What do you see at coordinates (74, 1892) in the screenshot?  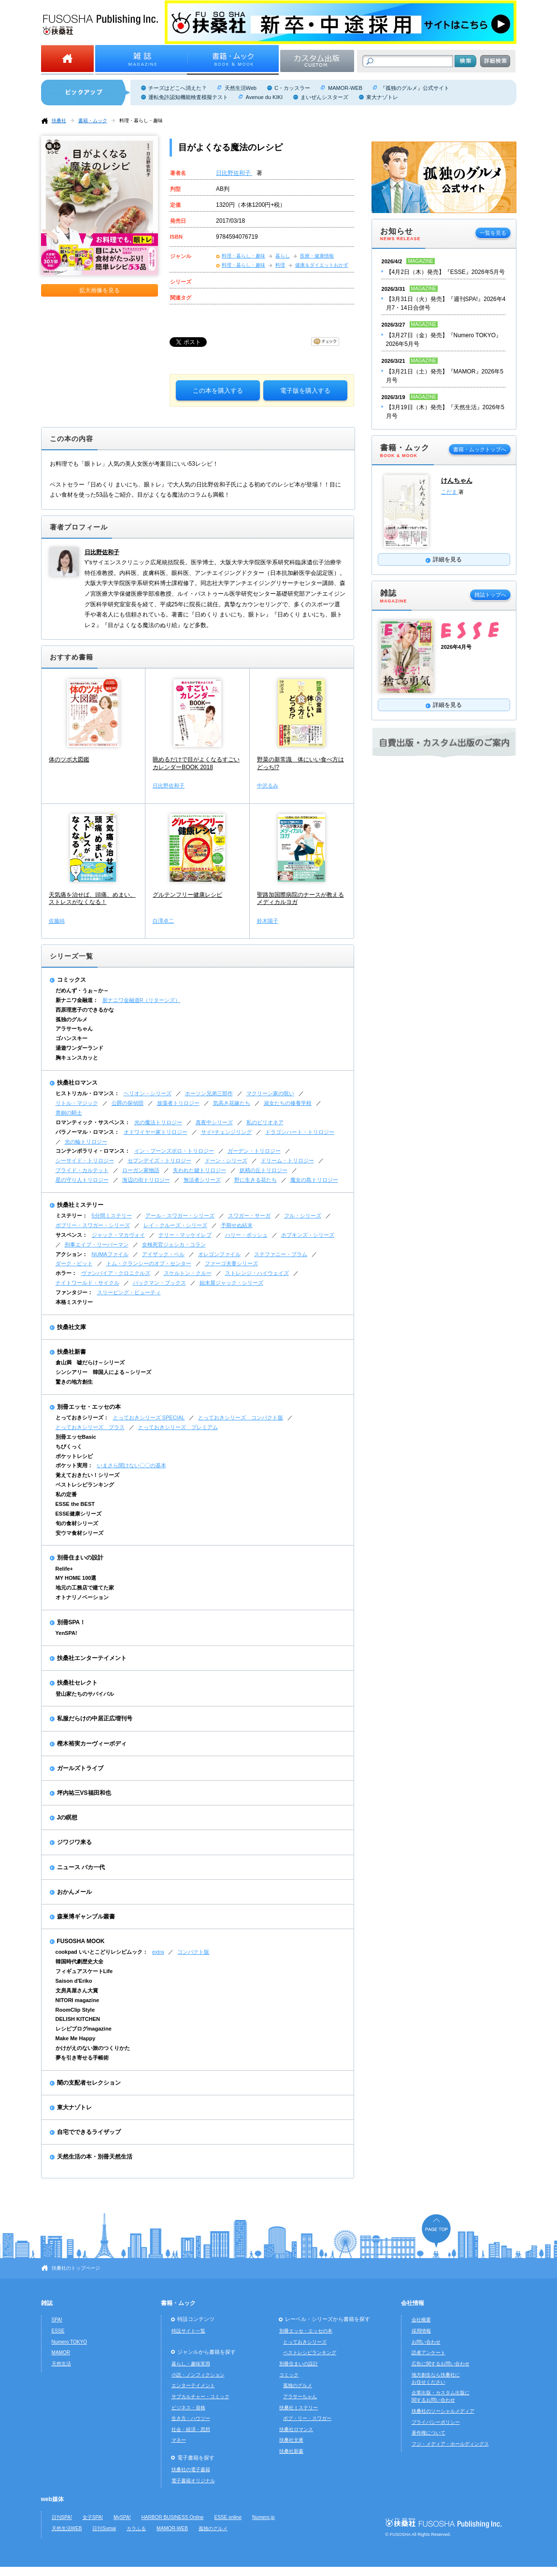 I see `おかんメール` at bounding box center [74, 1892].